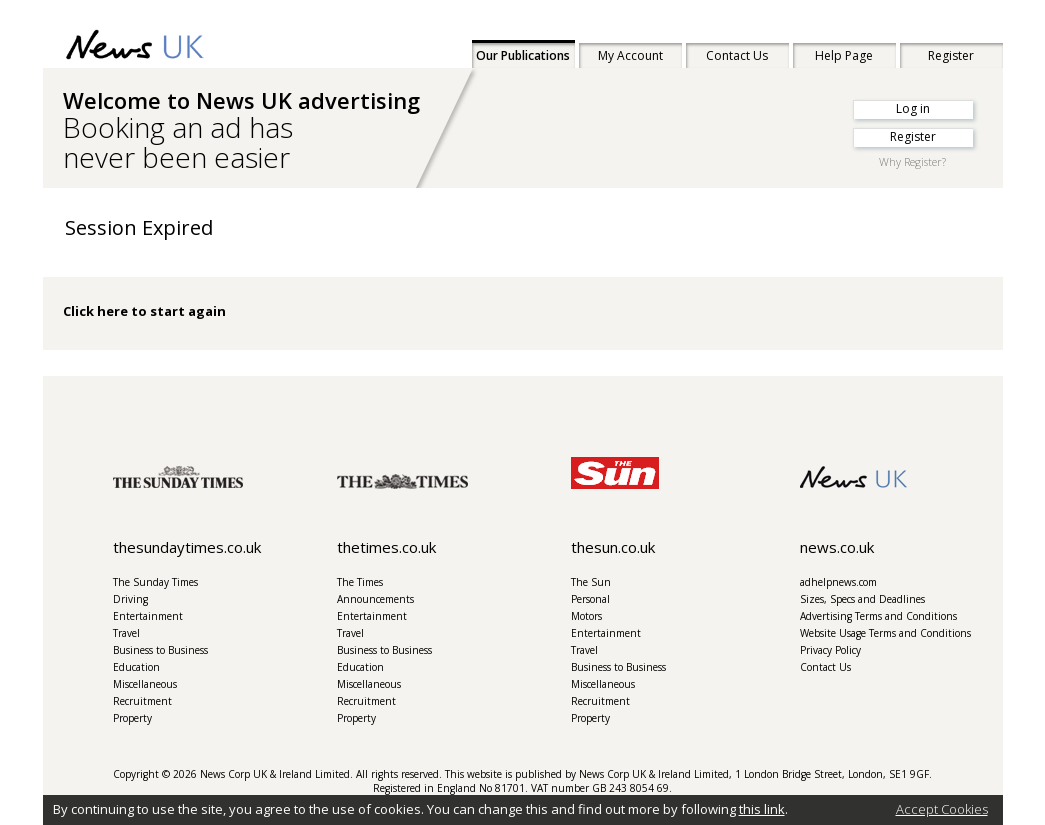 The image size is (1045, 825). What do you see at coordinates (136, 667) in the screenshot?
I see `Education` at bounding box center [136, 667].